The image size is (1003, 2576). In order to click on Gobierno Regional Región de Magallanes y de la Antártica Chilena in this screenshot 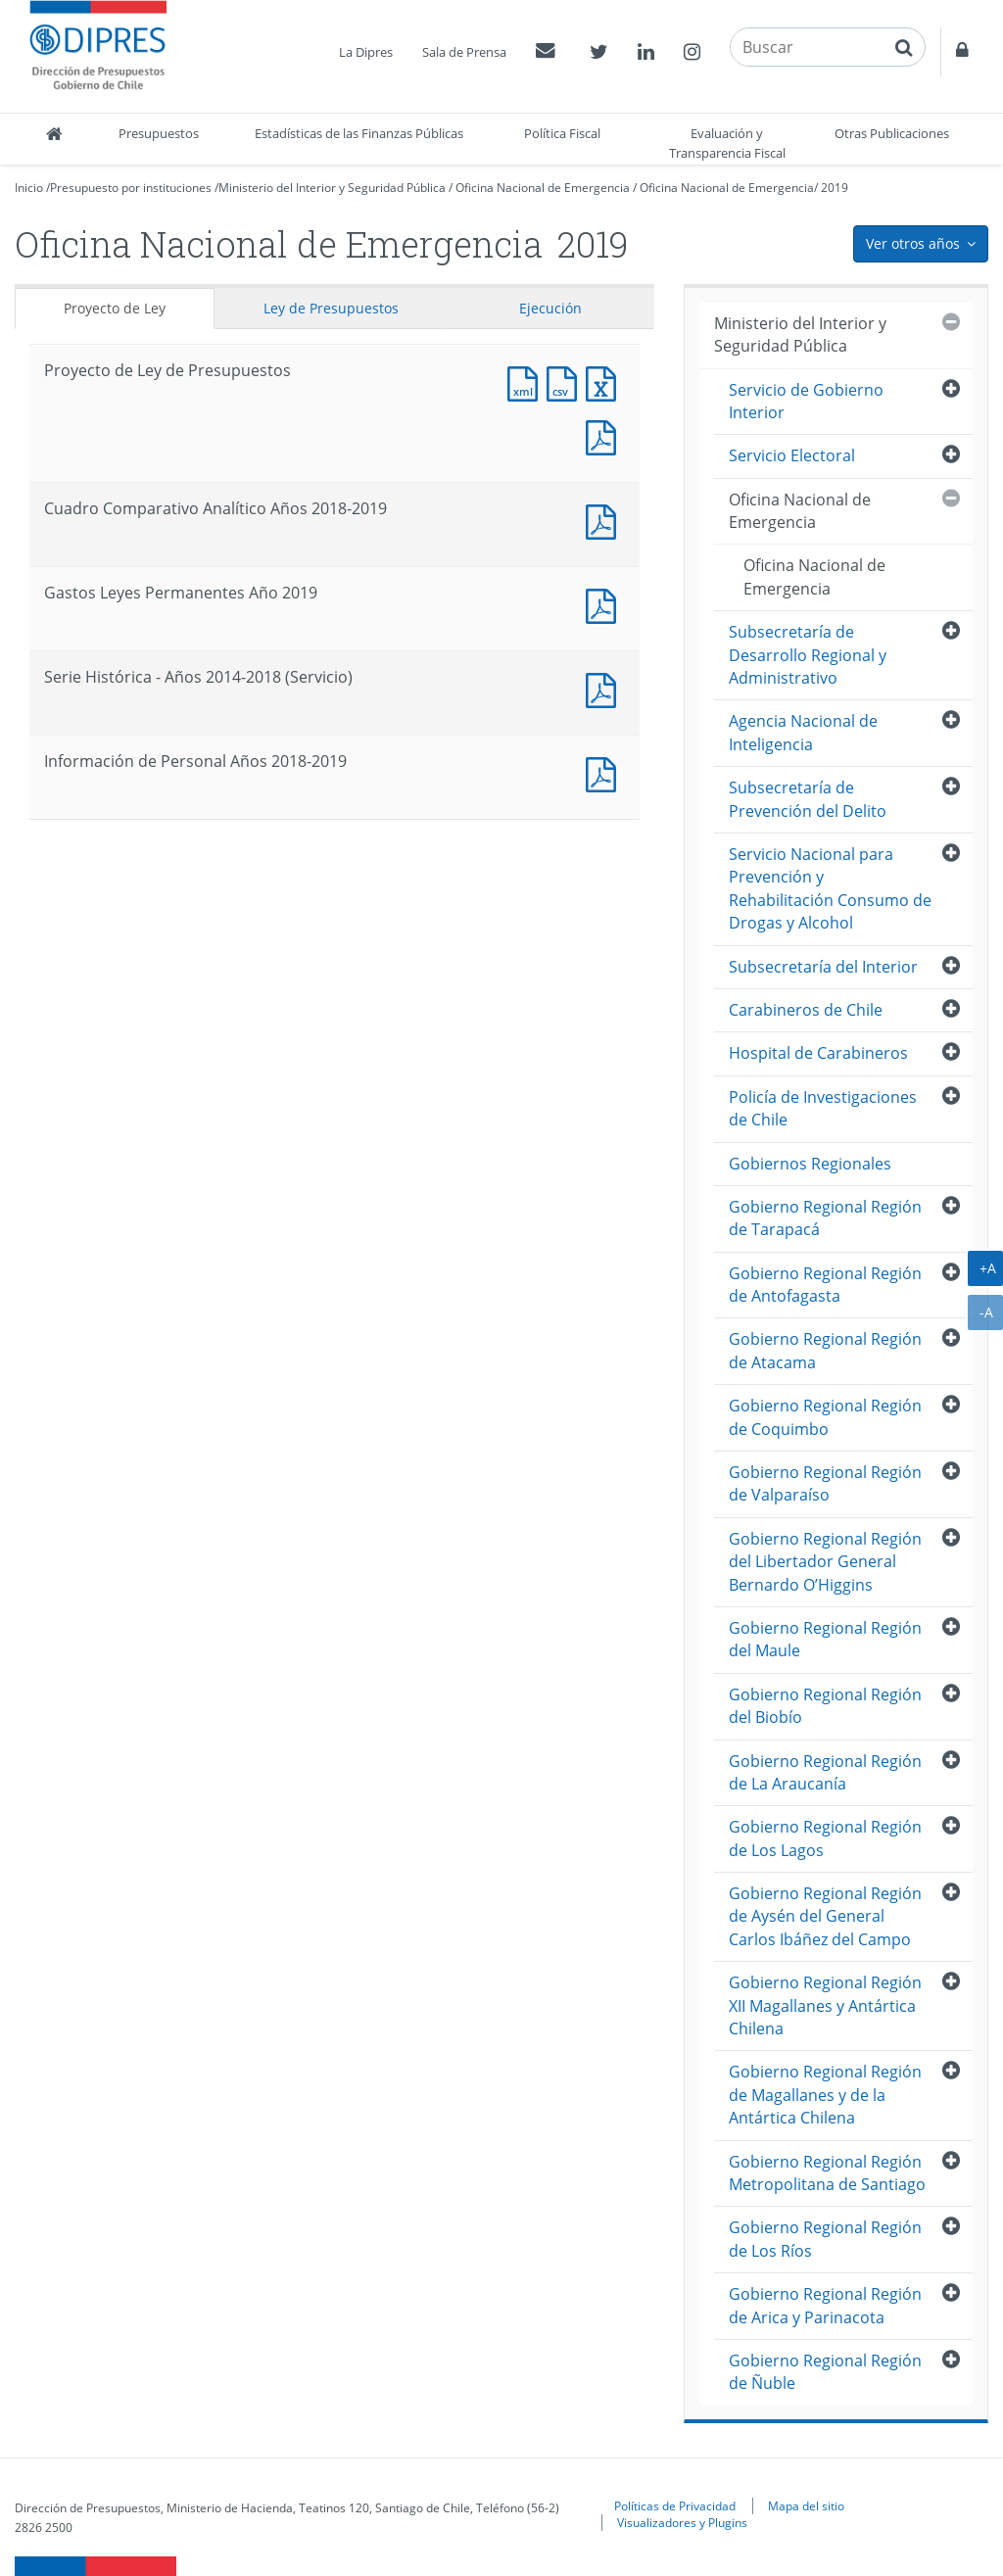, I will do `click(825, 2094)`.